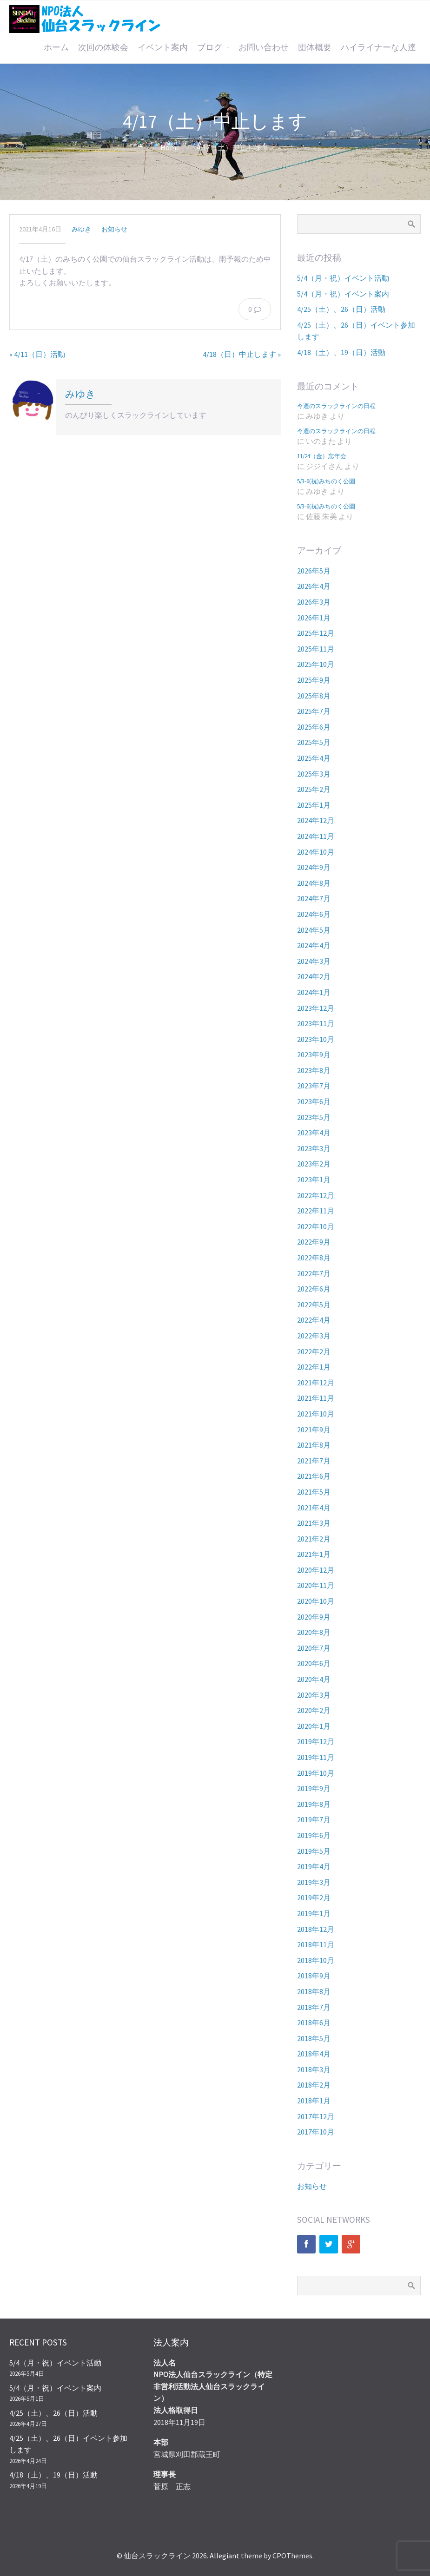 Image resolution: width=430 pixels, height=2576 pixels. What do you see at coordinates (314, 680) in the screenshot?
I see `2025年9月` at bounding box center [314, 680].